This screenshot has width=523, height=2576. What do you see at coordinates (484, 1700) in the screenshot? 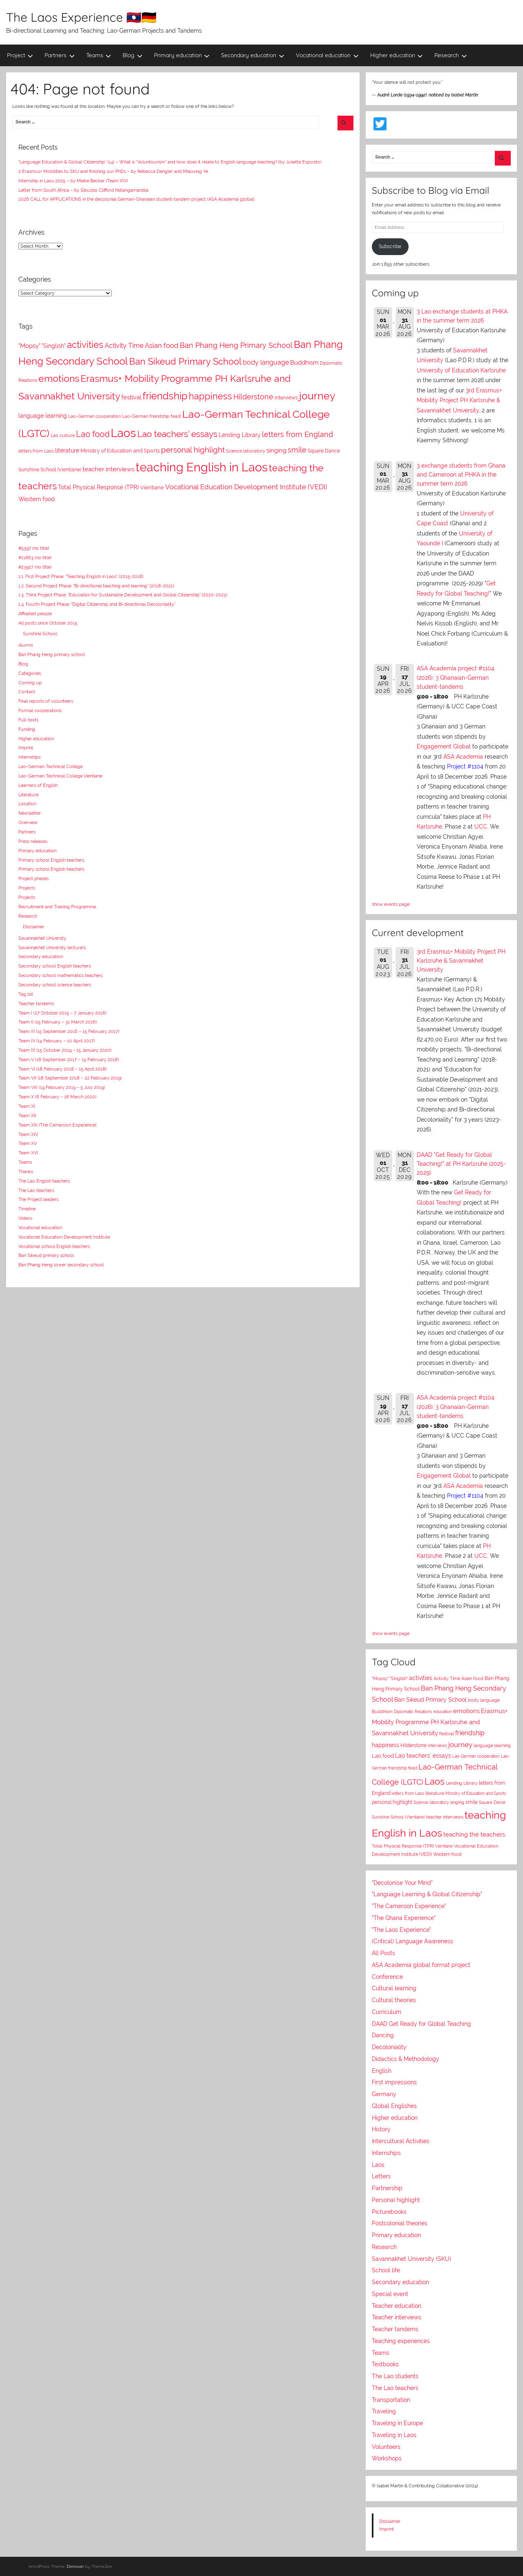
I see `body language` at bounding box center [484, 1700].